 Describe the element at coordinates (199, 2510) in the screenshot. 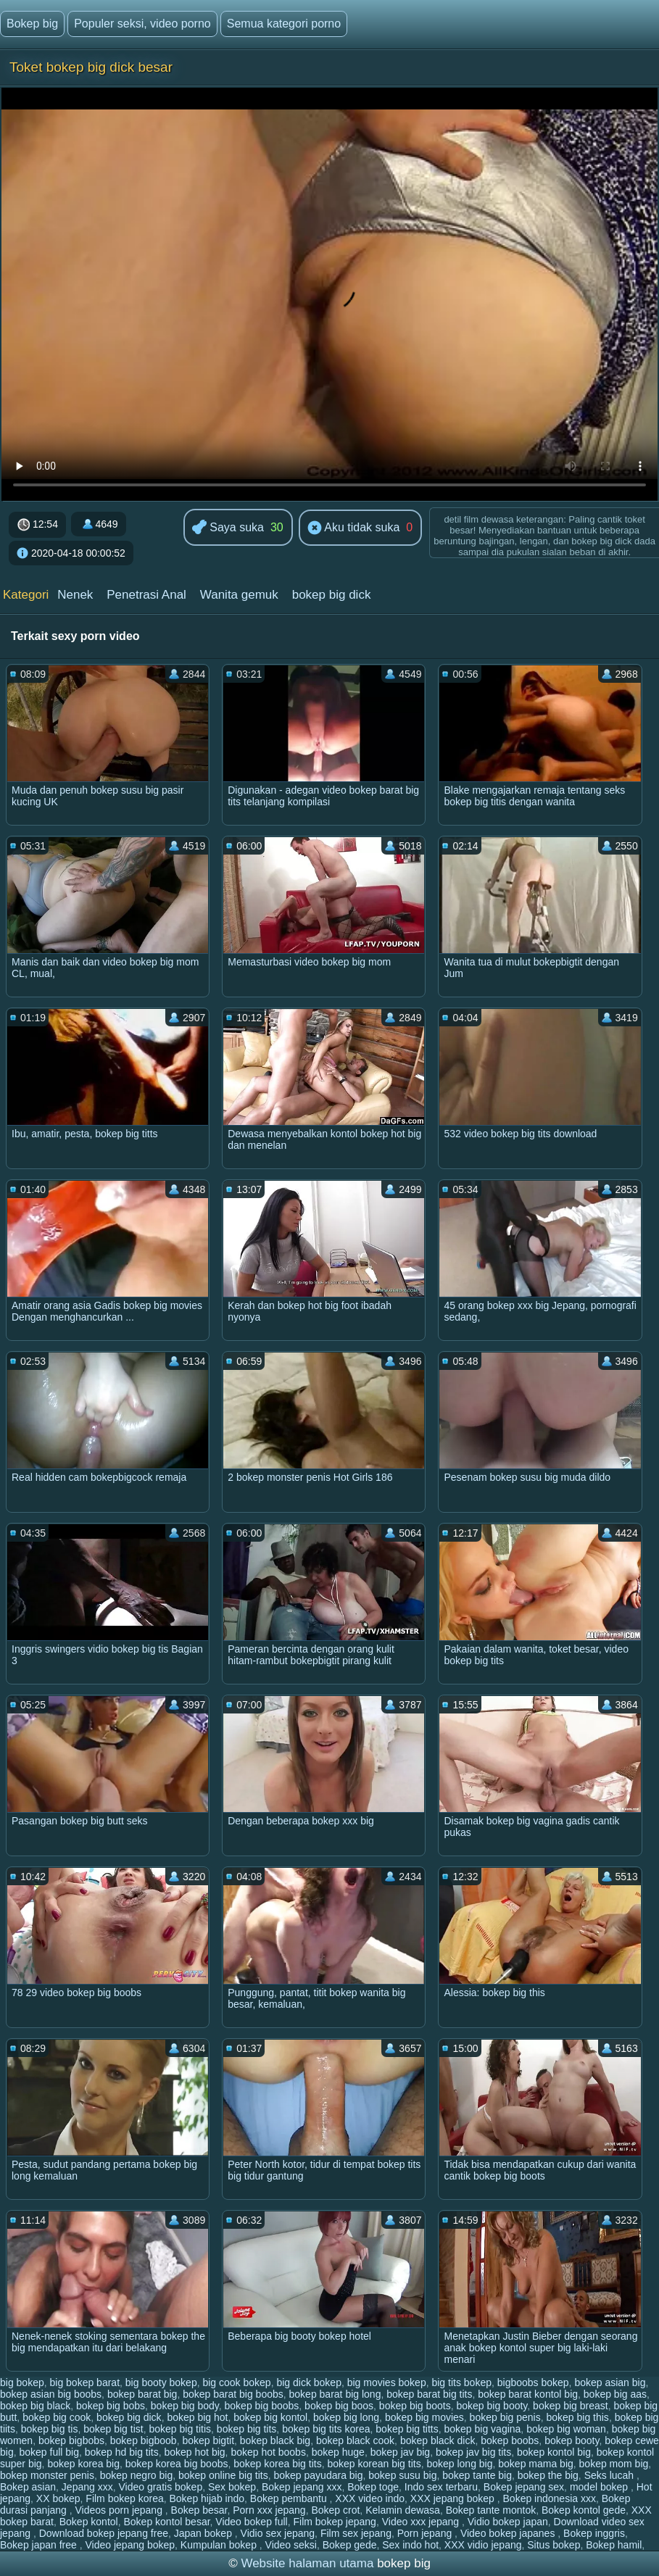

I see `Bokep besar` at that location.